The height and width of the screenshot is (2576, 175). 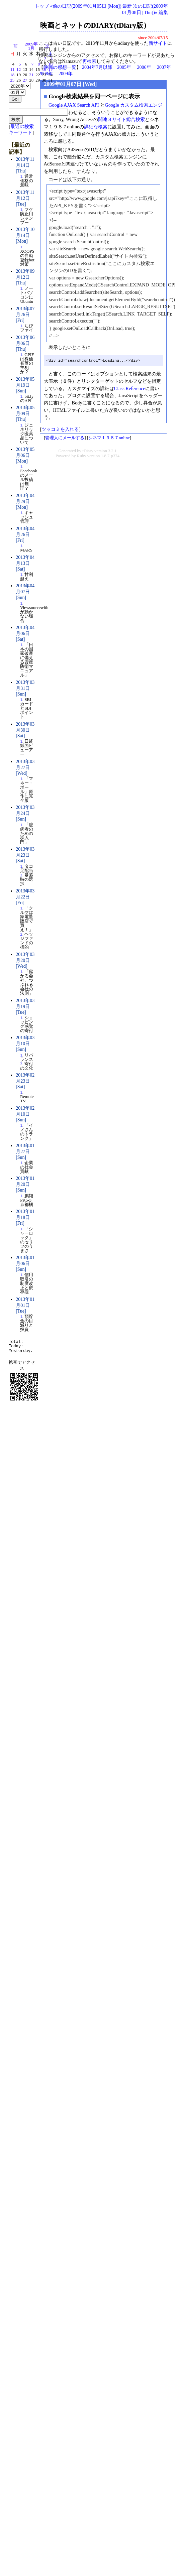 What do you see at coordinates (50, 69) in the screenshot?
I see `17` at bounding box center [50, 69].